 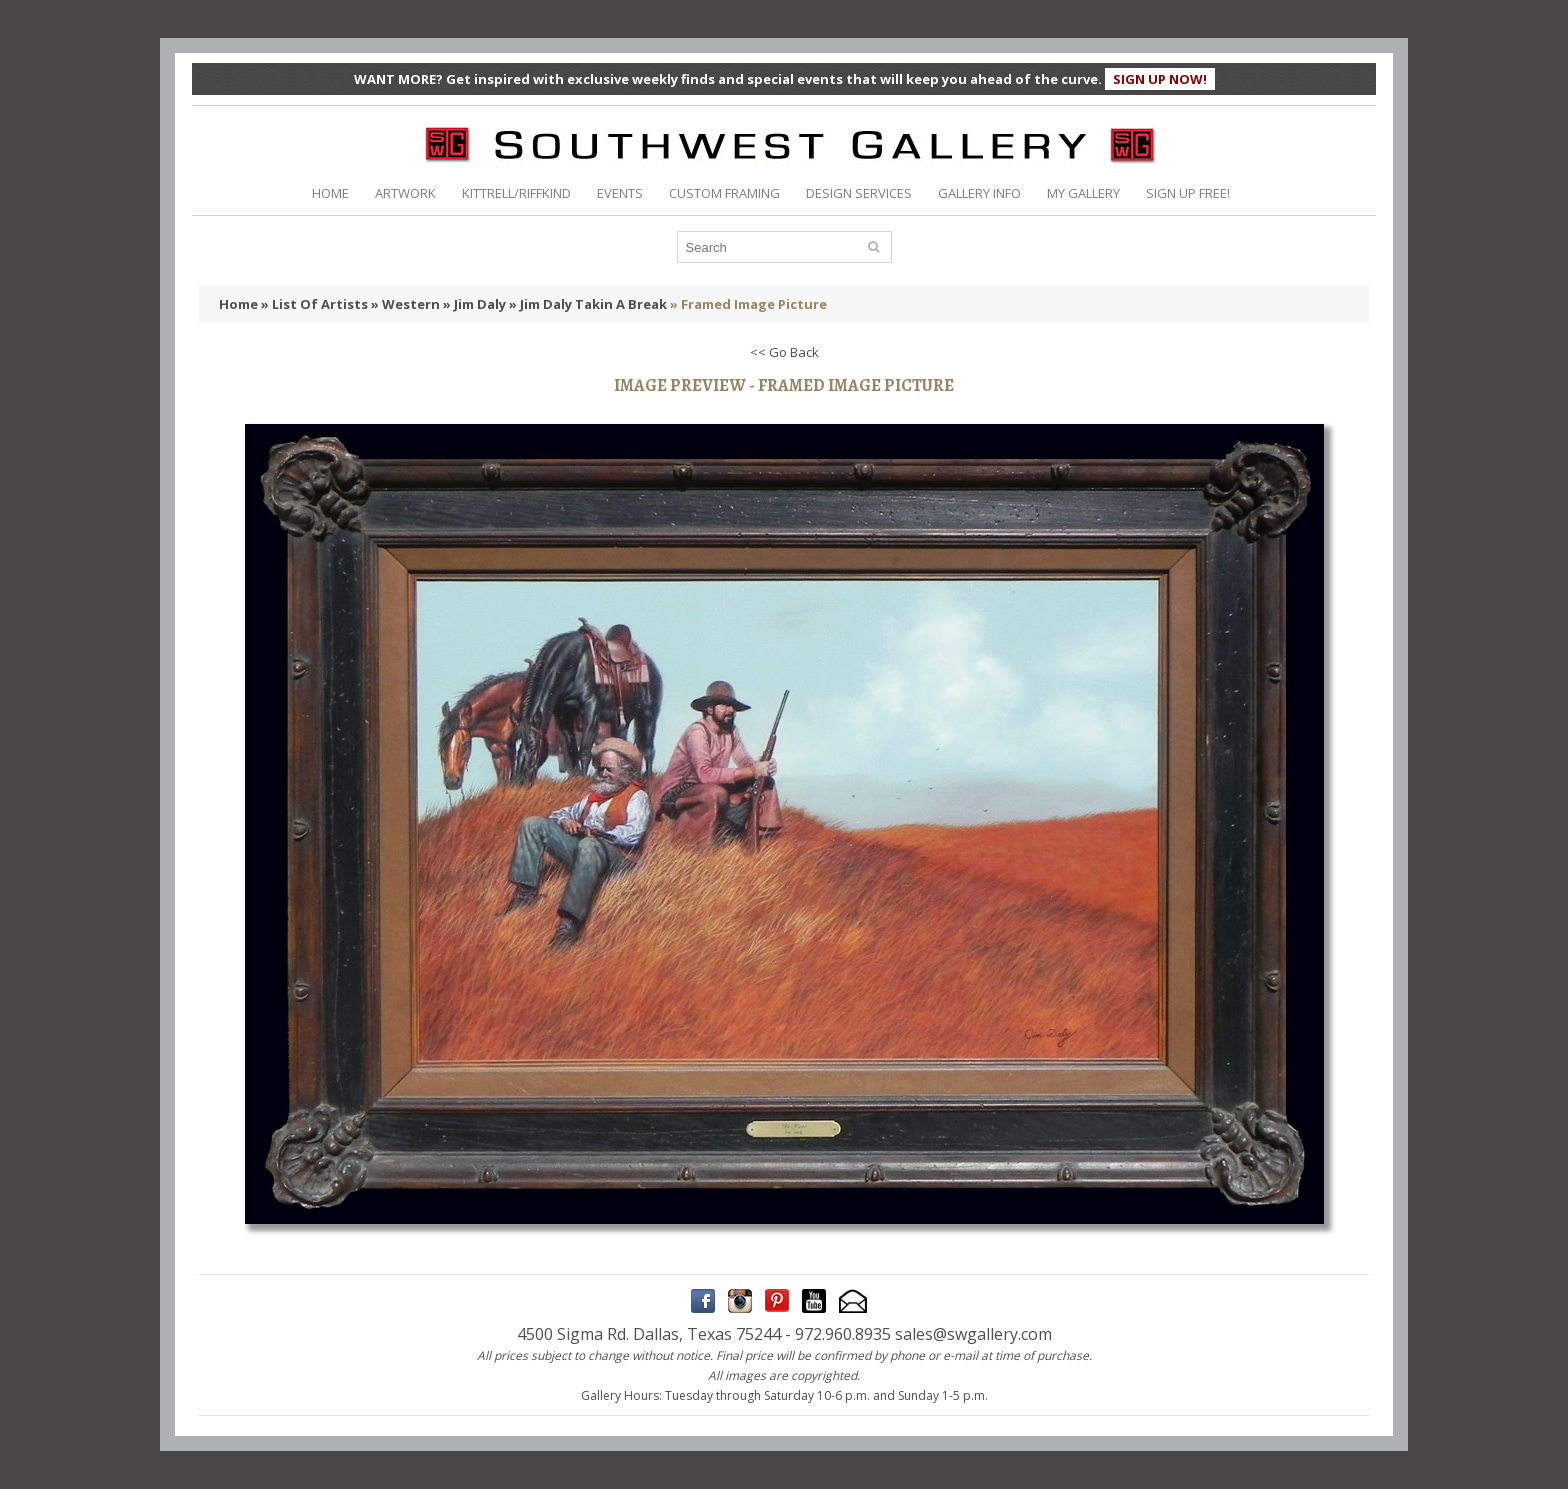 What do you see at coordinates (979, 193) in the screenshot?
I see `GALLERY INFO` at bounding box center [979, 193].